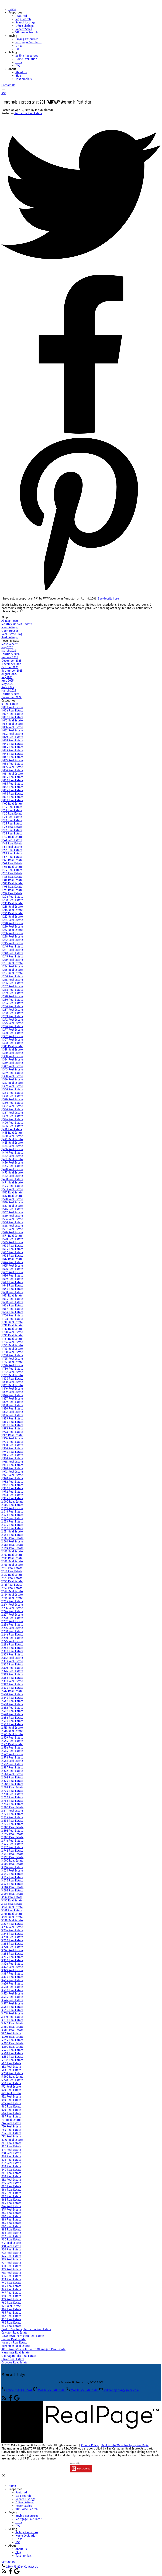 This screenshot has height=2576, width=162. I want to click on 1,708 Real Estate, so click(12, 1318).